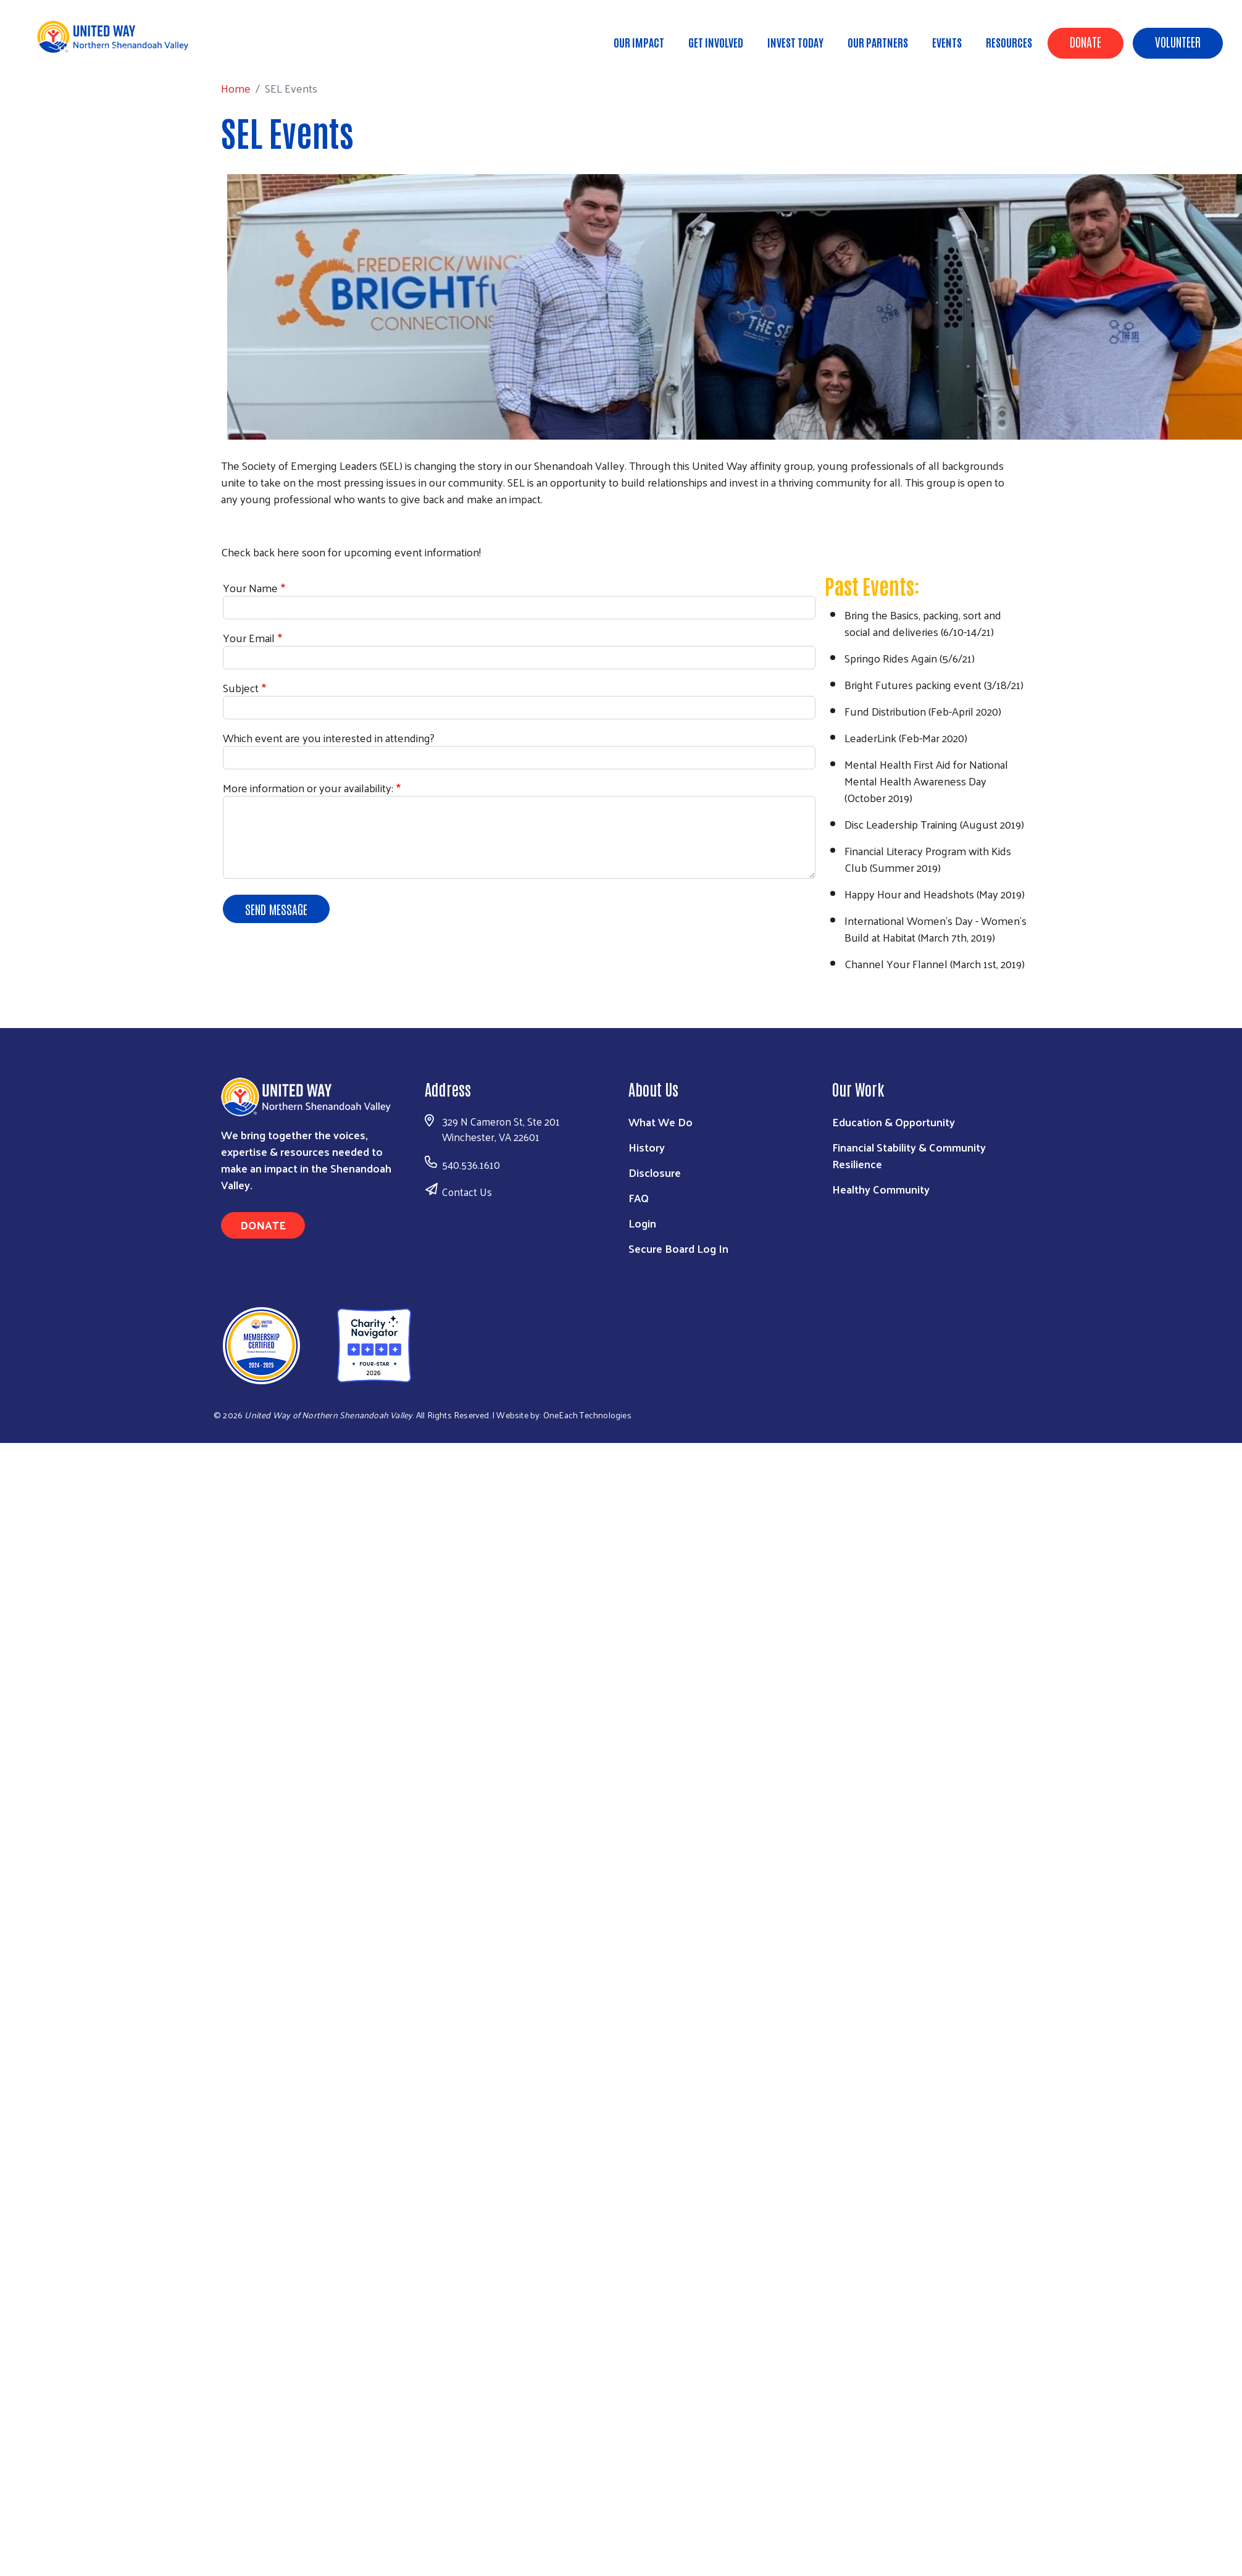 This screenshot has width=1242, height=2576. I want to click on Home, so click(73, 49).